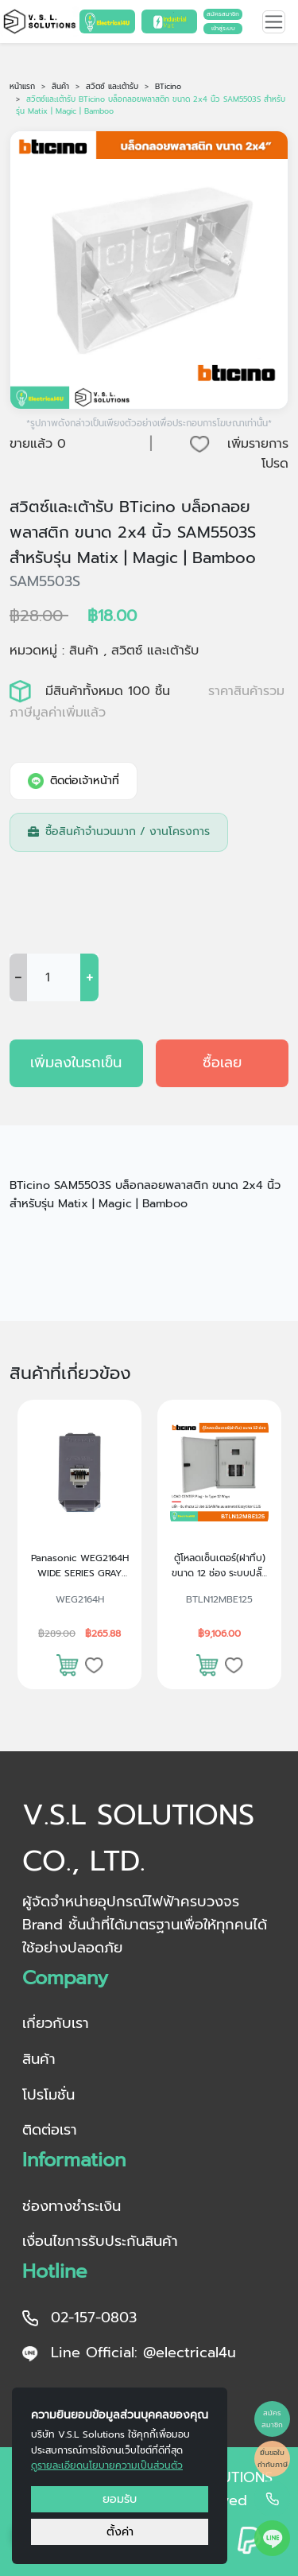 This screenshot has width=298, height=2576. Describe the element at coordinates (76, 1062) in the screenshot. I see `เพิ่มลงในรถเข็น` at that location.